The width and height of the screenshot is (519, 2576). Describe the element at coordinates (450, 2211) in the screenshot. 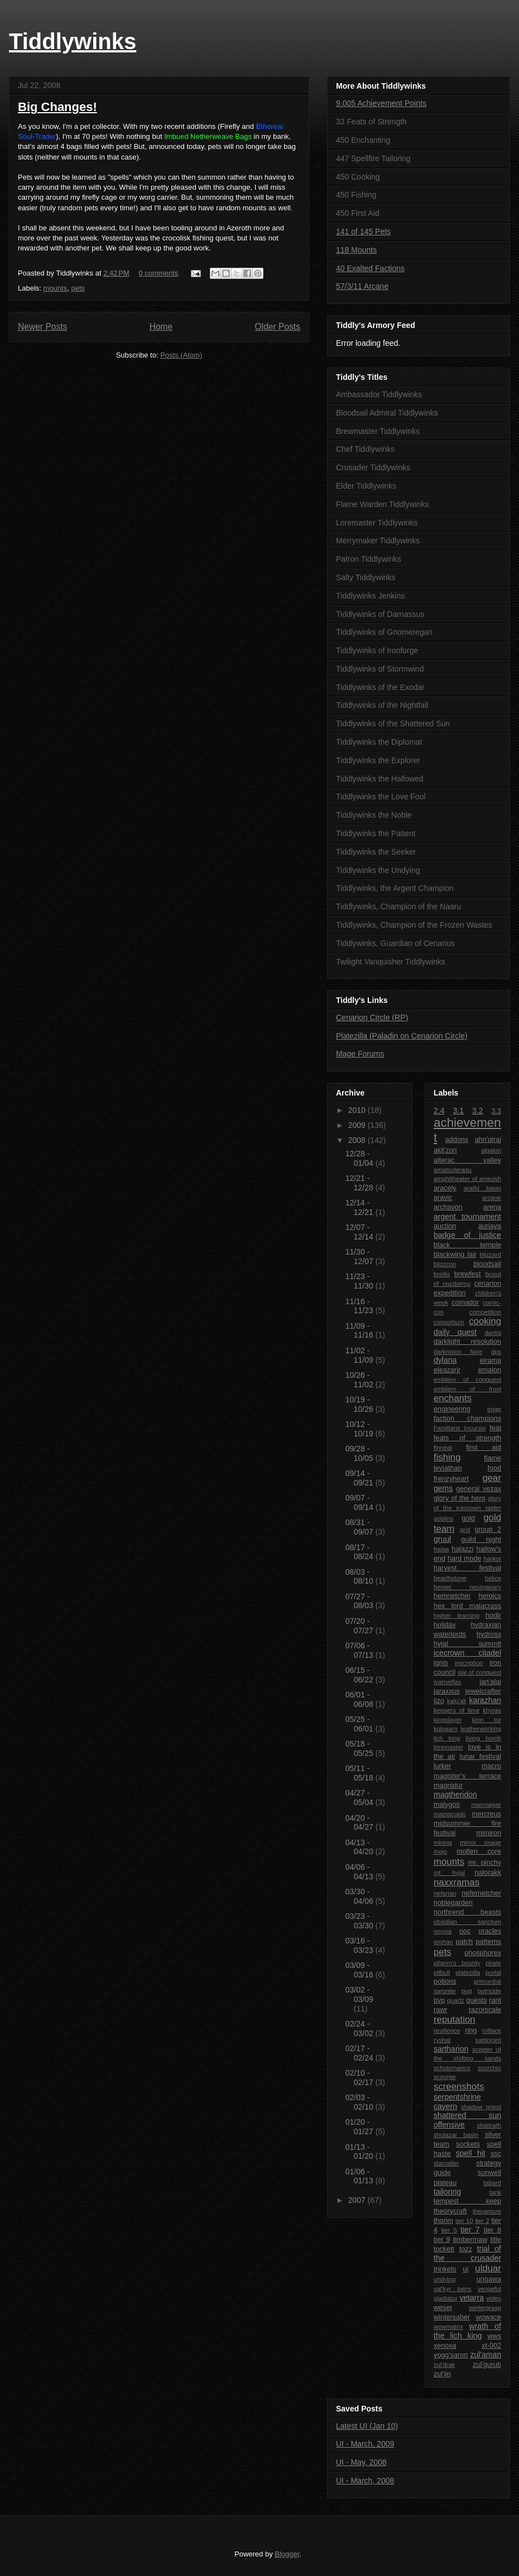

I see `theorycraft` at that location.